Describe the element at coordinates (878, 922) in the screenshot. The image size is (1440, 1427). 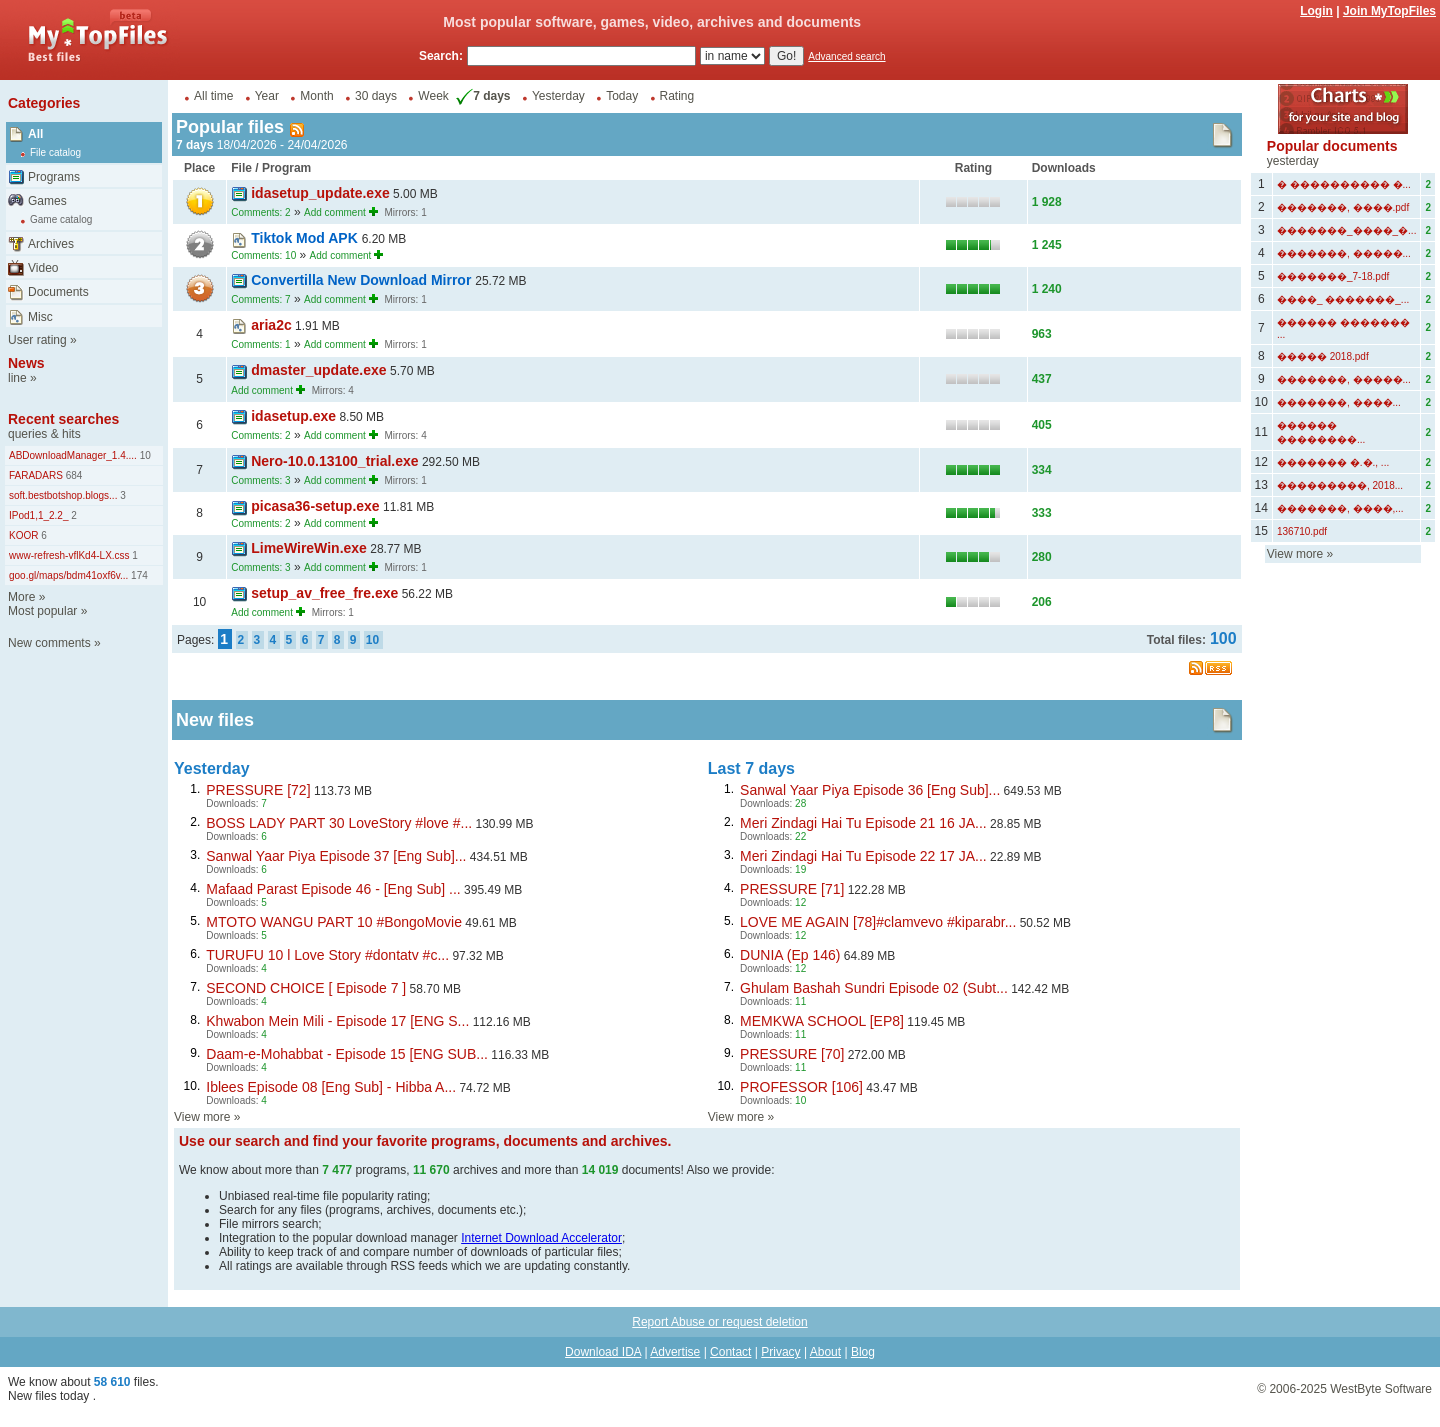
I see `LOVE ME AGAIN [78]#clamvevo #kiparabr...` at that location.